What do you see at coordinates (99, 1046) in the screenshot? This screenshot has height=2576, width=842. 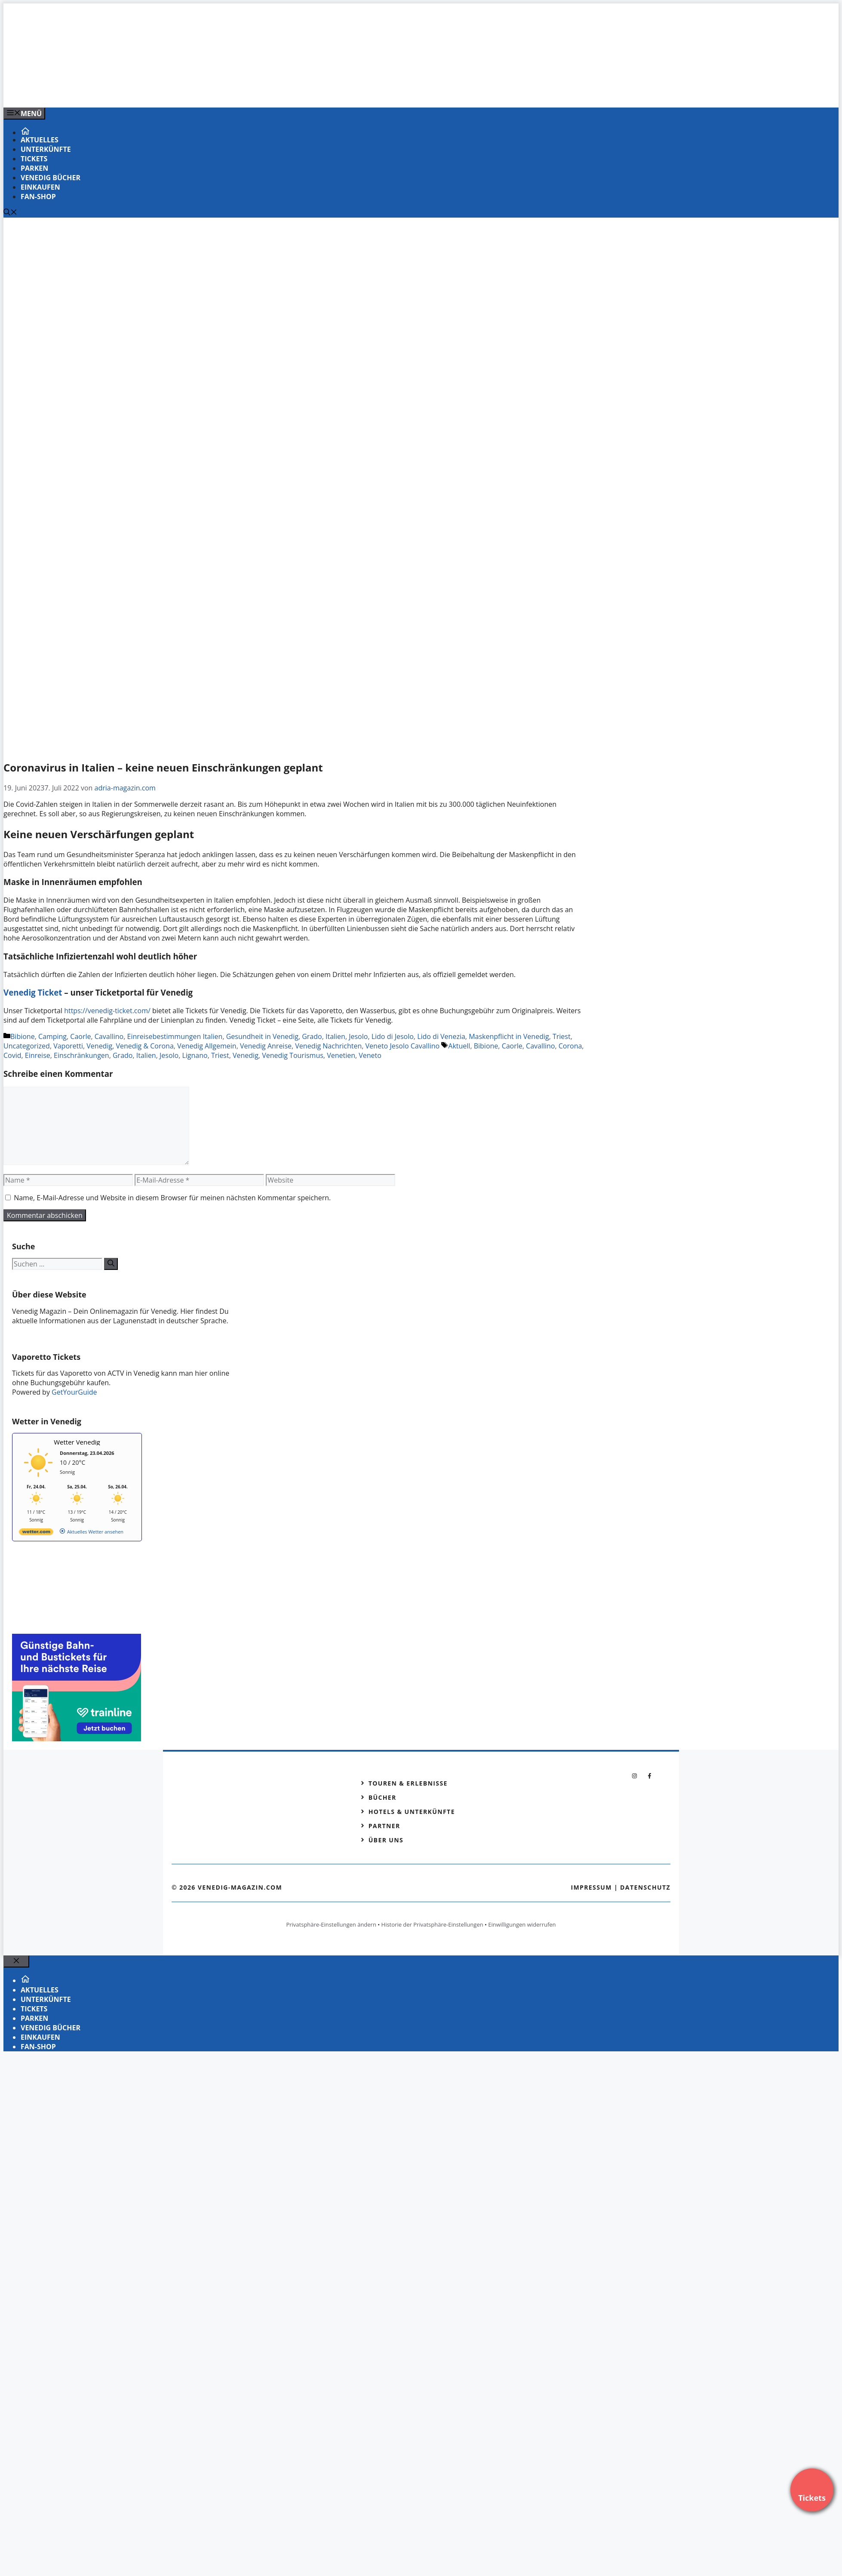 I see `Venedig` at bounding box center [99, 1046].